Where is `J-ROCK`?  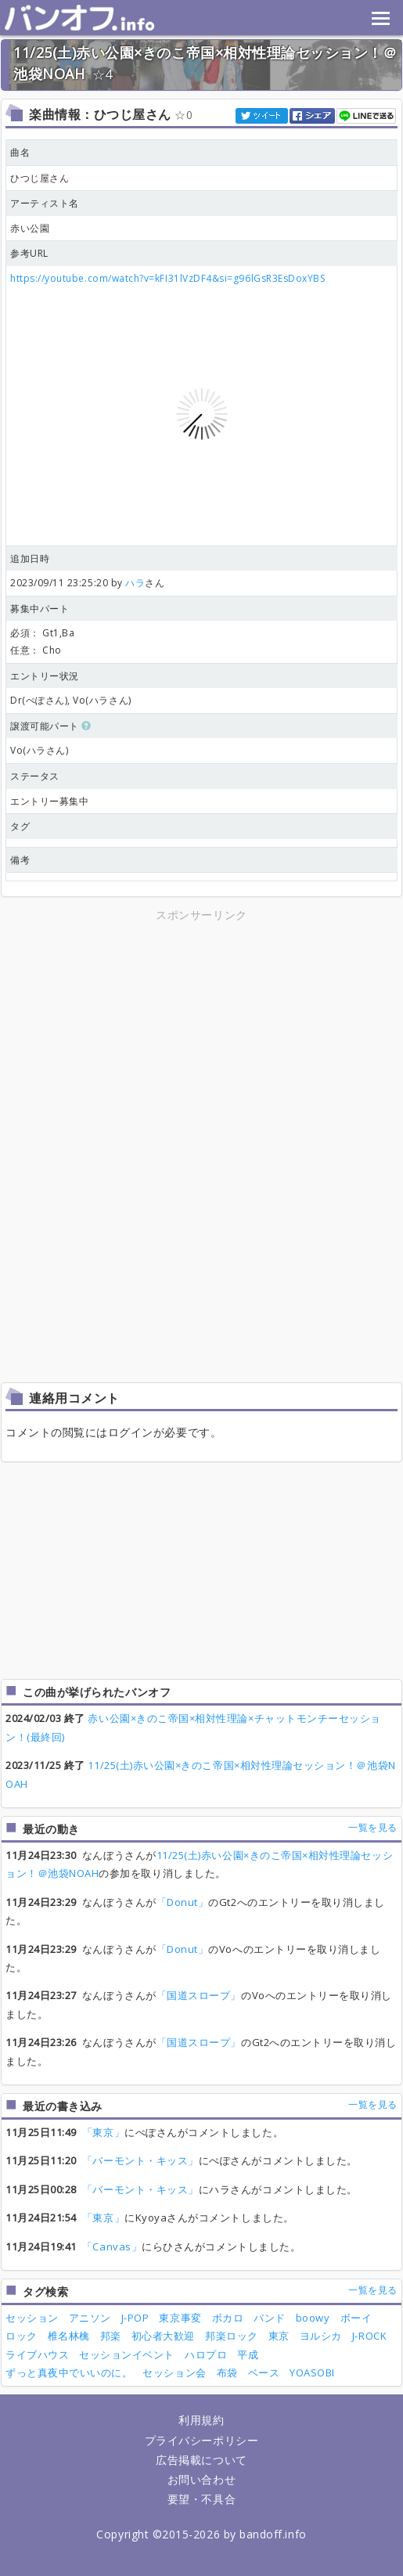
J-ROCK is located at coordinates (369, 2336).